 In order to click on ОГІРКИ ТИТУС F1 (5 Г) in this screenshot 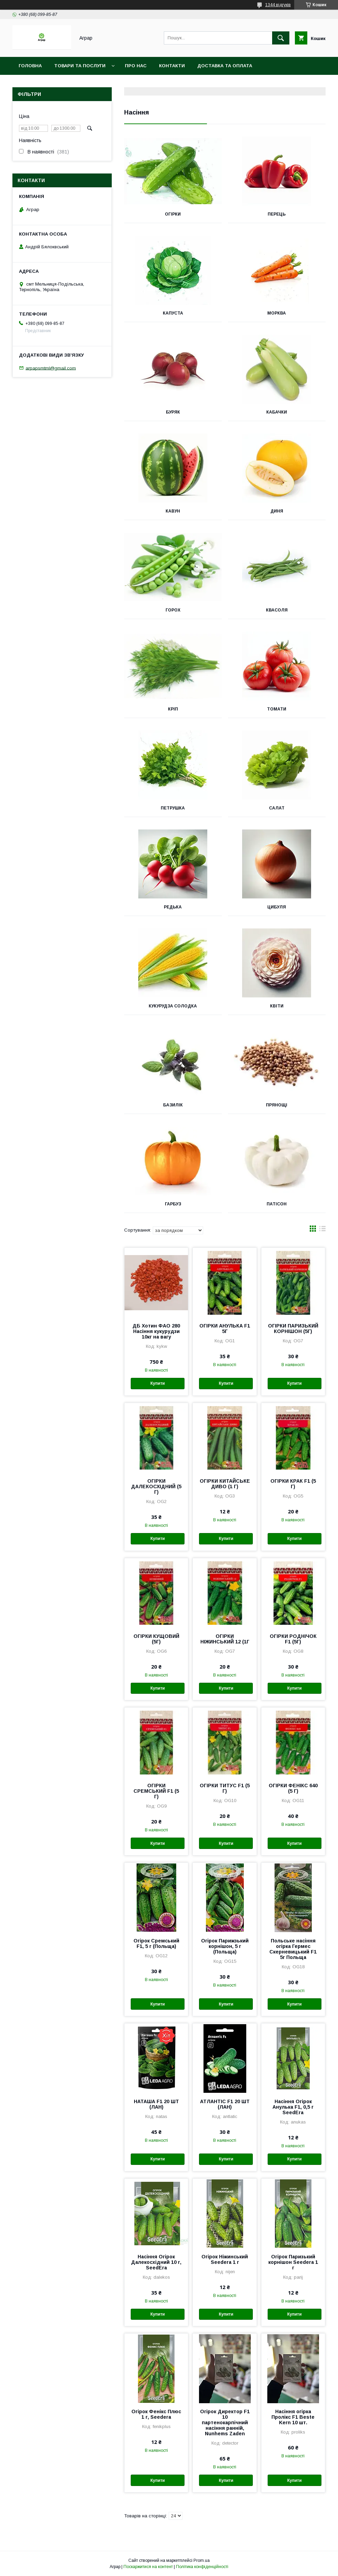, I will do `click(225, 1788)`.